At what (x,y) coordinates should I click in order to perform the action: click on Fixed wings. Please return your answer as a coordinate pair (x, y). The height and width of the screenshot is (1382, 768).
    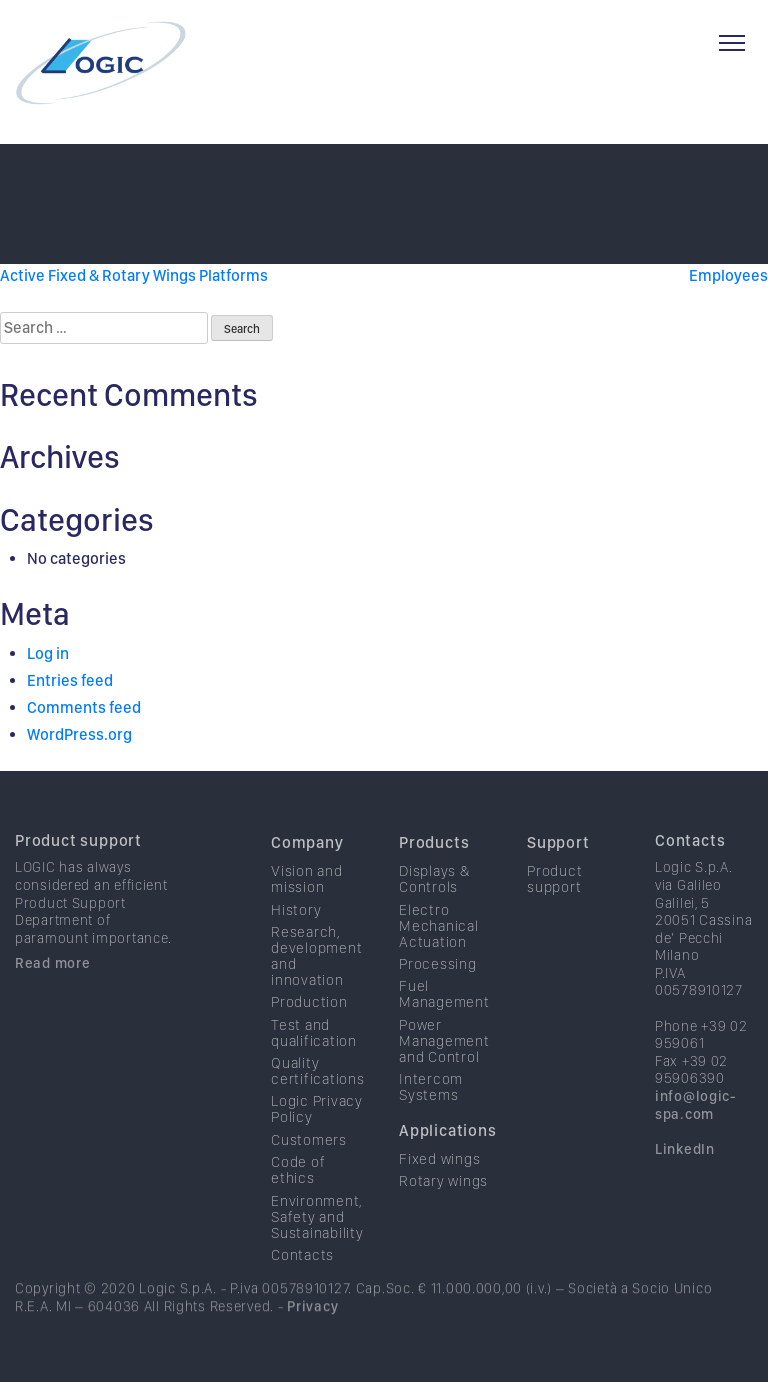
    Looking at the image, I should click on (439, 1183).